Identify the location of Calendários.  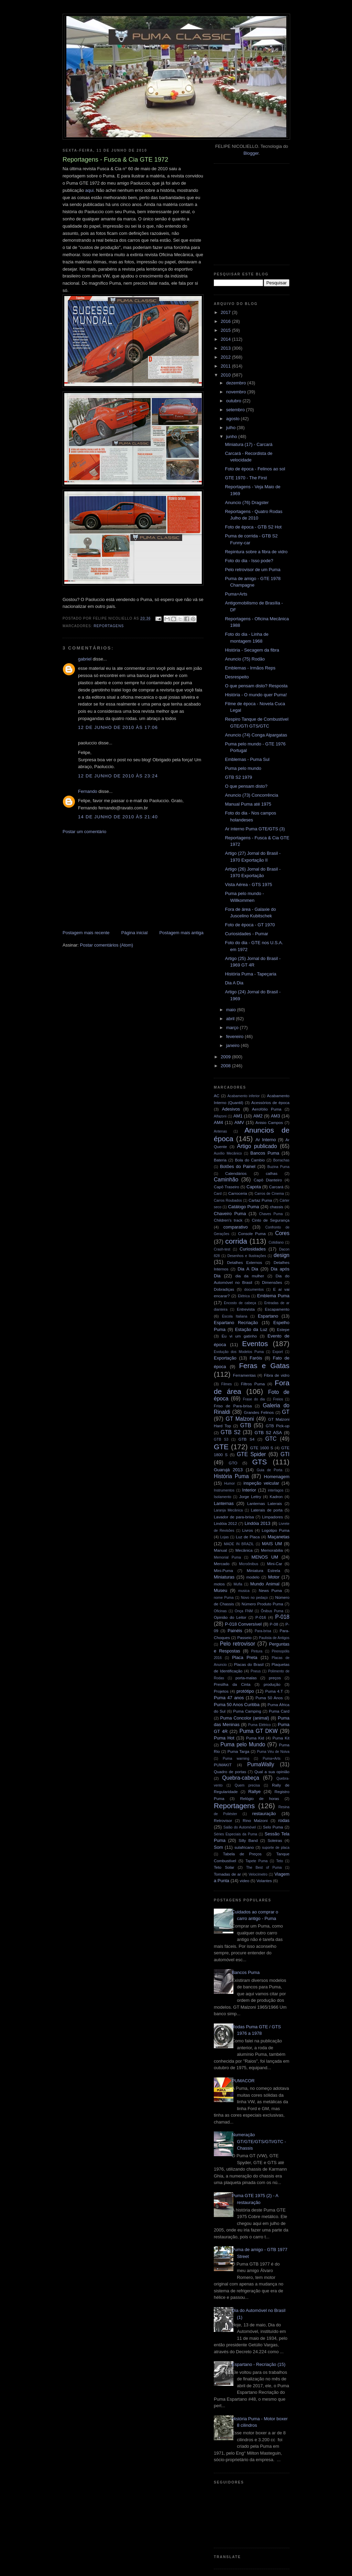
(235, 1173).